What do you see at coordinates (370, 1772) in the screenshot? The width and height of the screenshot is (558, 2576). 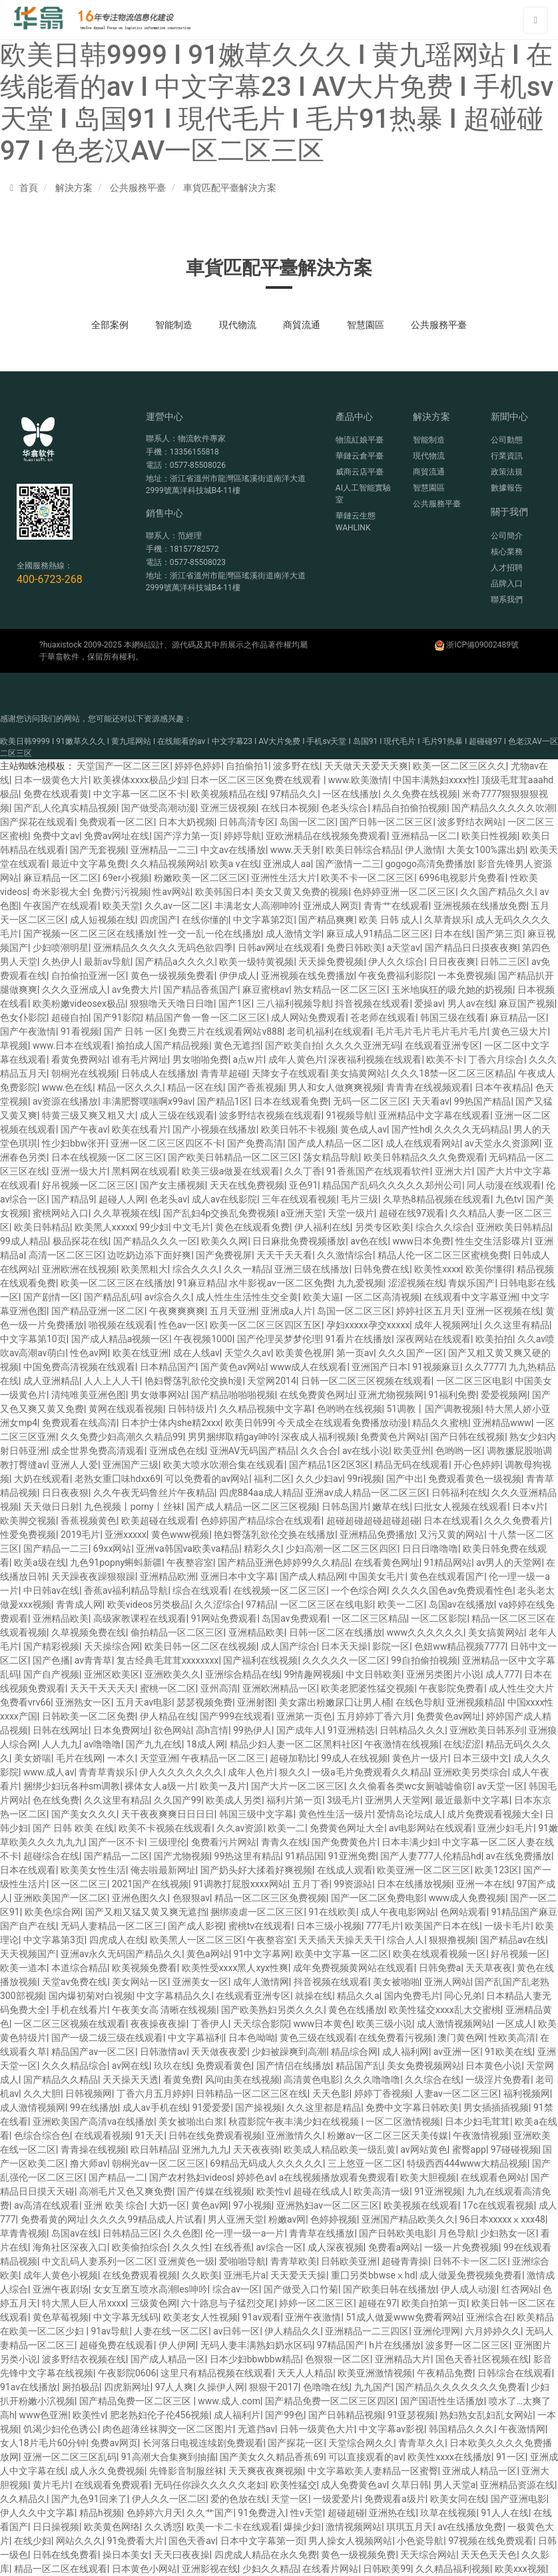 I see `一级a毛片免费观看久久精品` at bounding box center [370, 1772].